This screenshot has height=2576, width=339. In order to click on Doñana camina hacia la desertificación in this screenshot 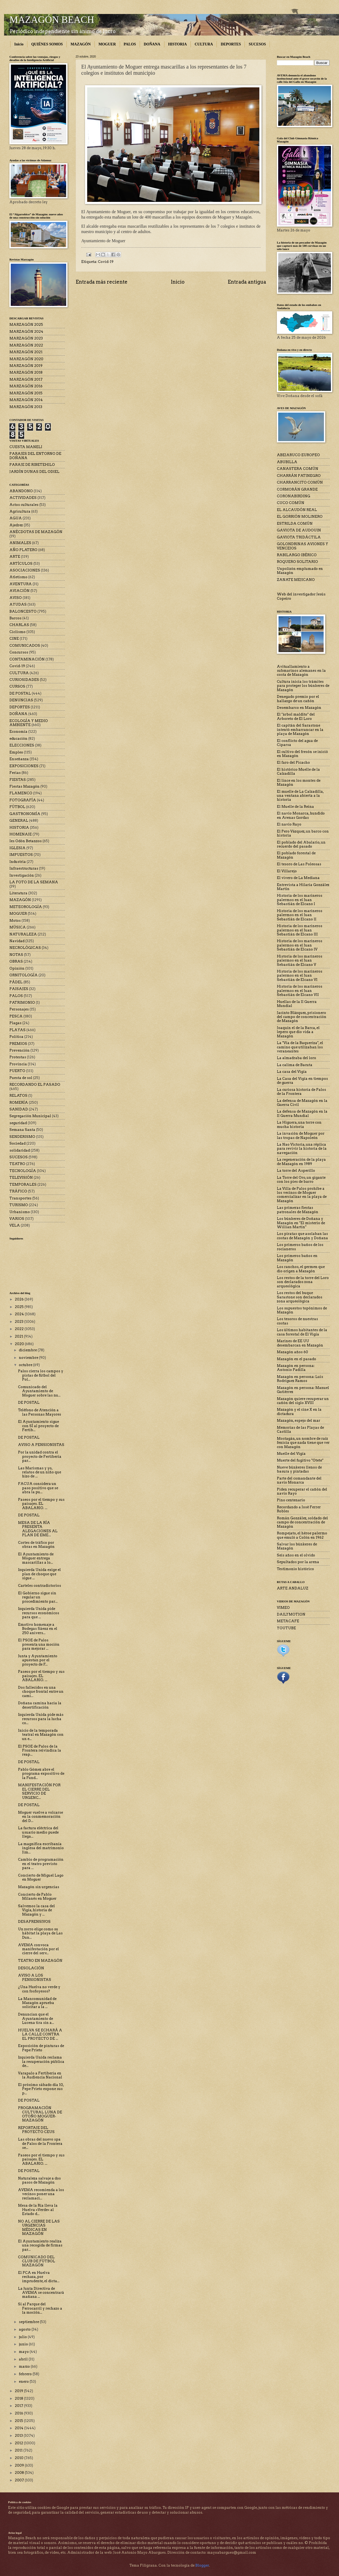, I will do `click(39, 1705)`.